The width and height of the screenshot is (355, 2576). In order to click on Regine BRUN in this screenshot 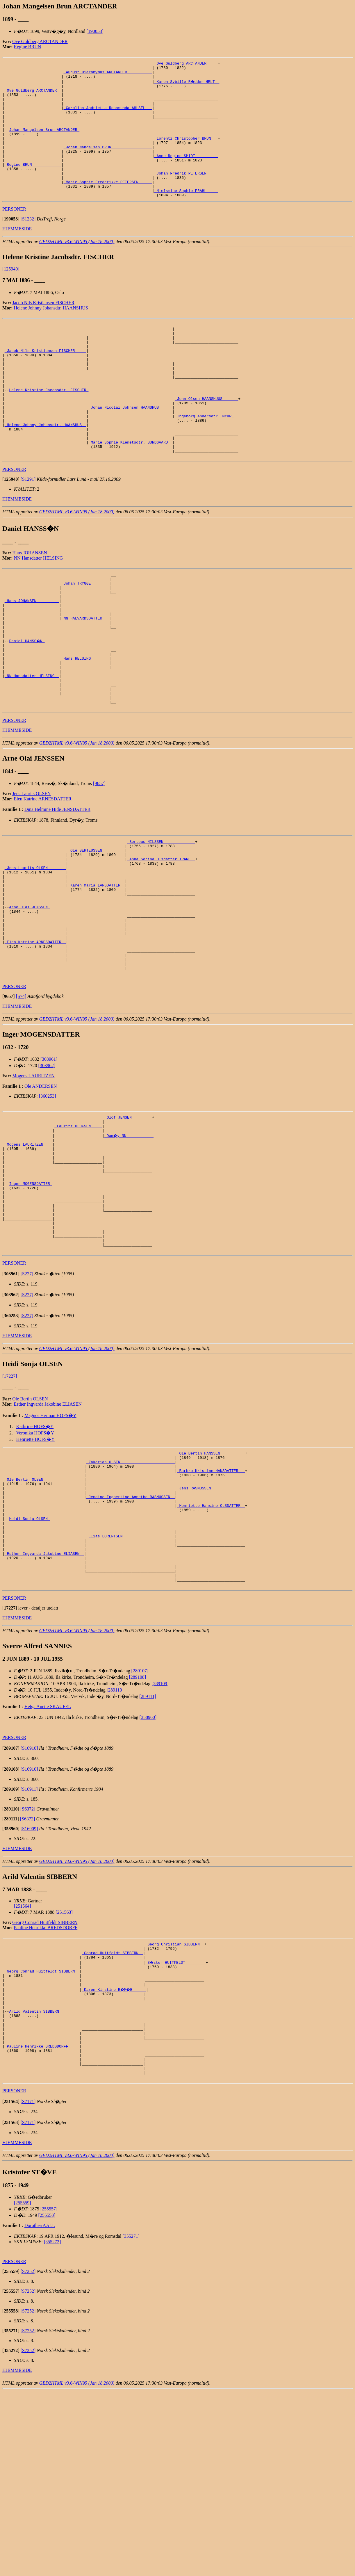, I will do `click(27, 46)`.